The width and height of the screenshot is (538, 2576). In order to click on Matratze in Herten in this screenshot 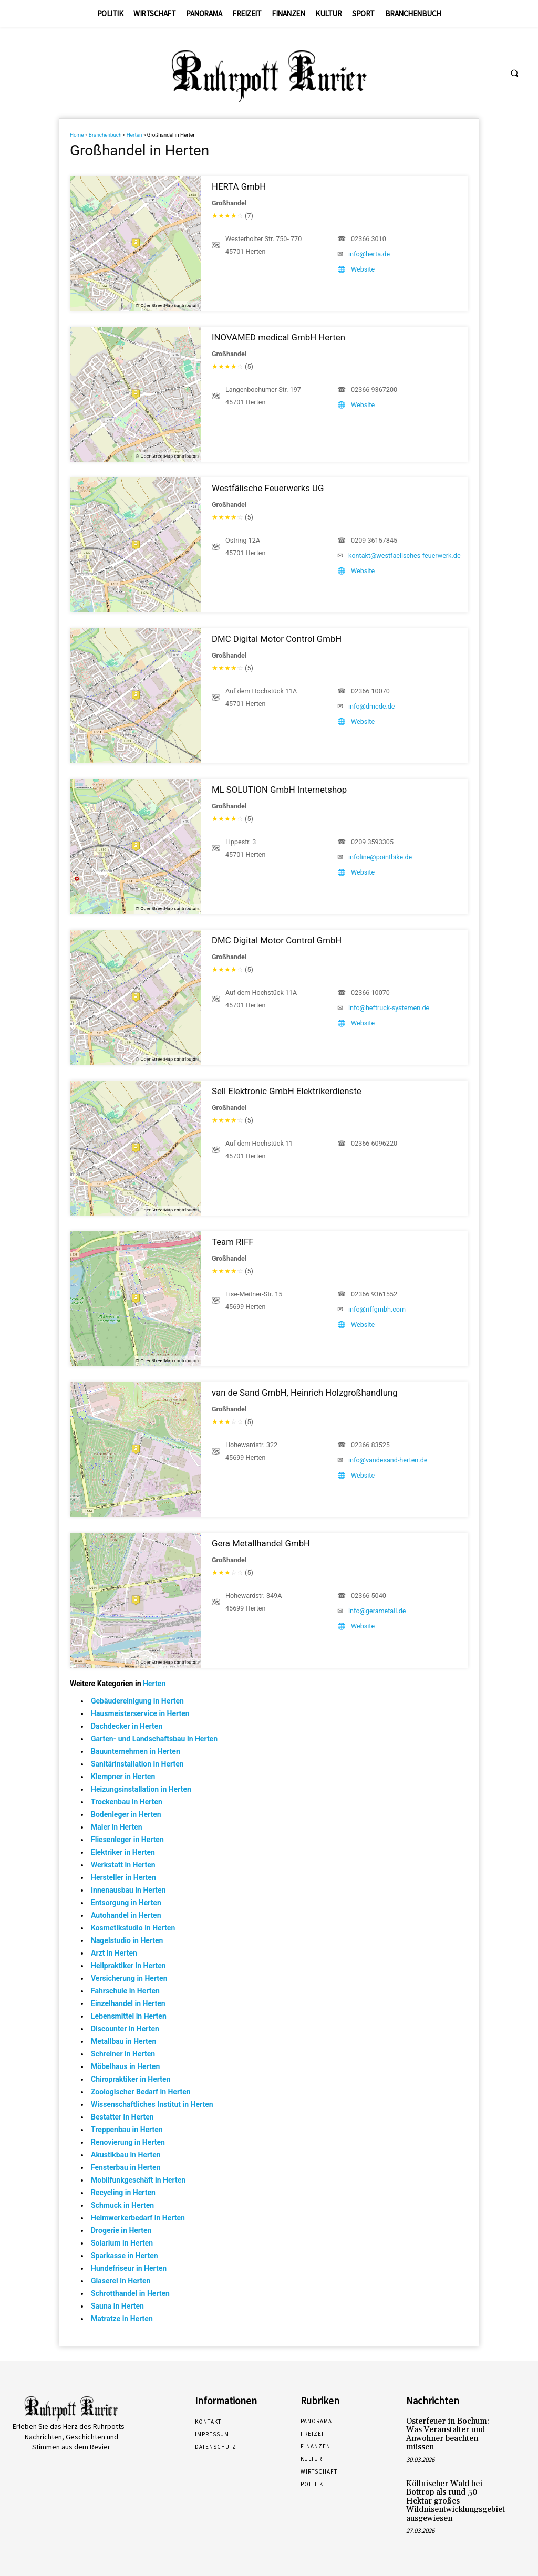, I will do `click(122, 2318)`.